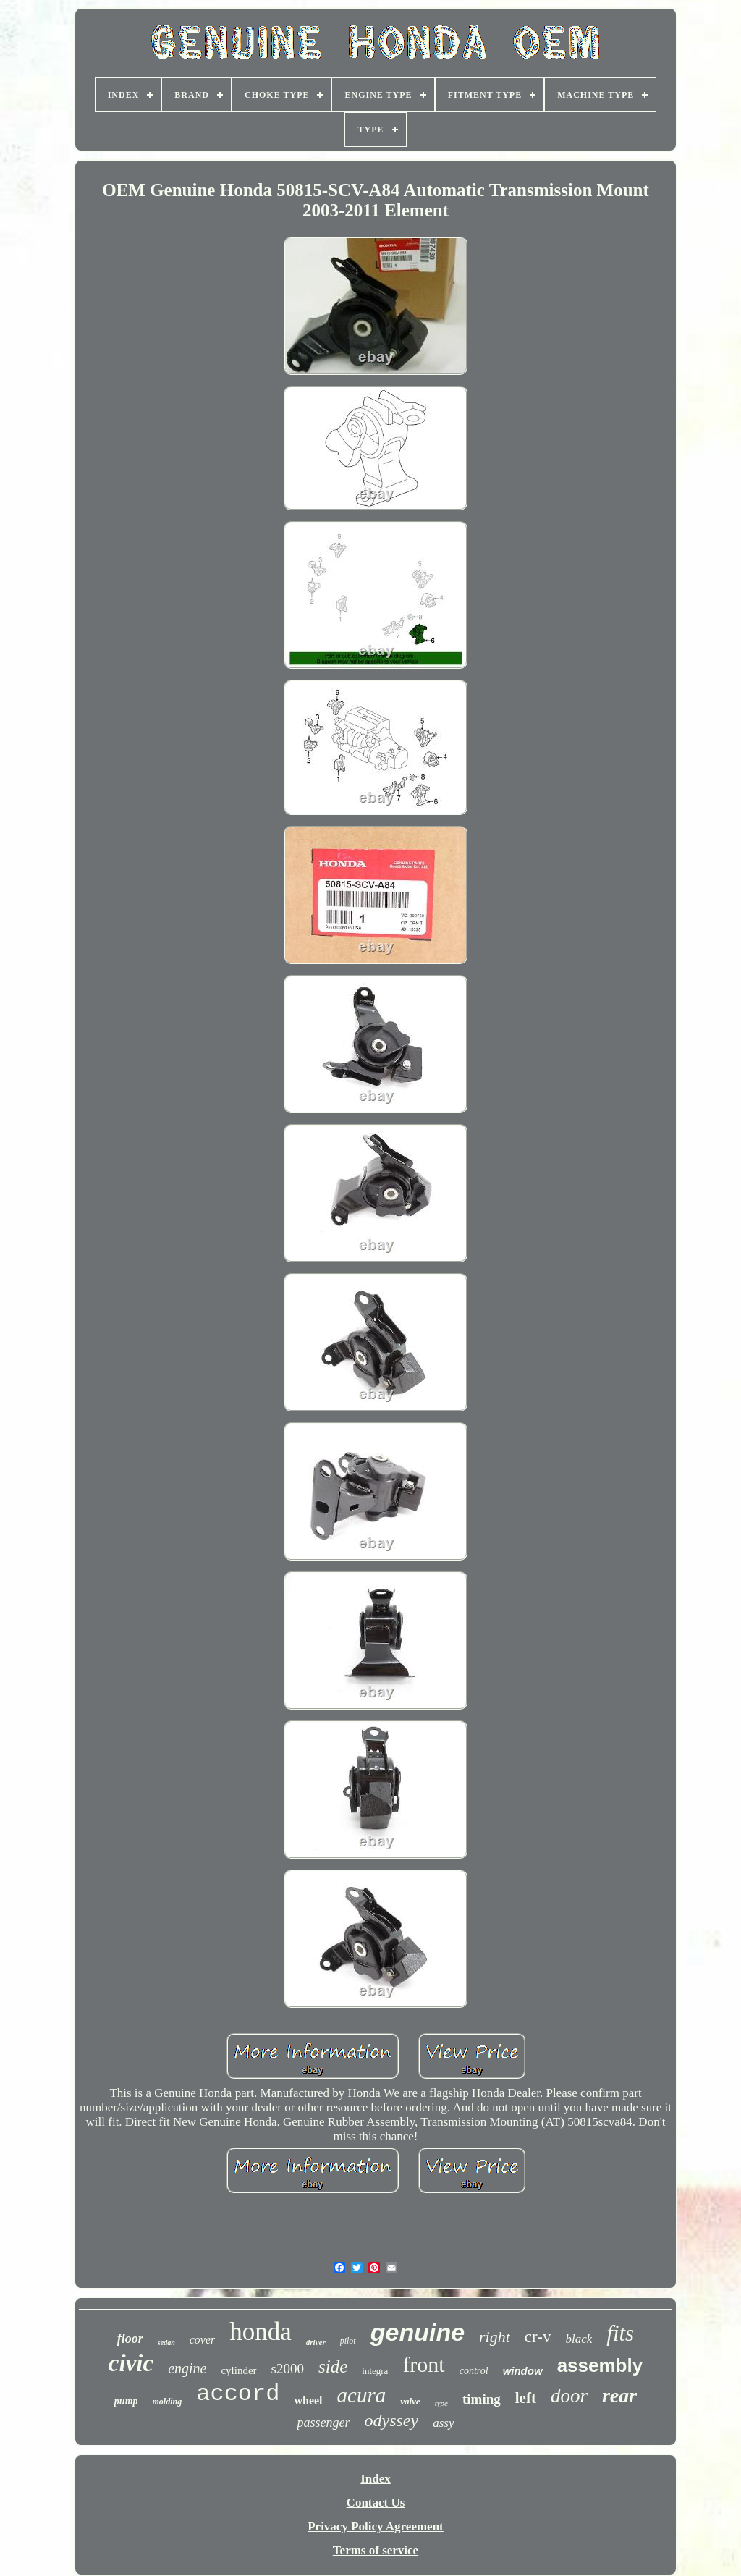 The width and height of the screenshot is (741, 2576). I want to click on passenger, so click(323, 2422).